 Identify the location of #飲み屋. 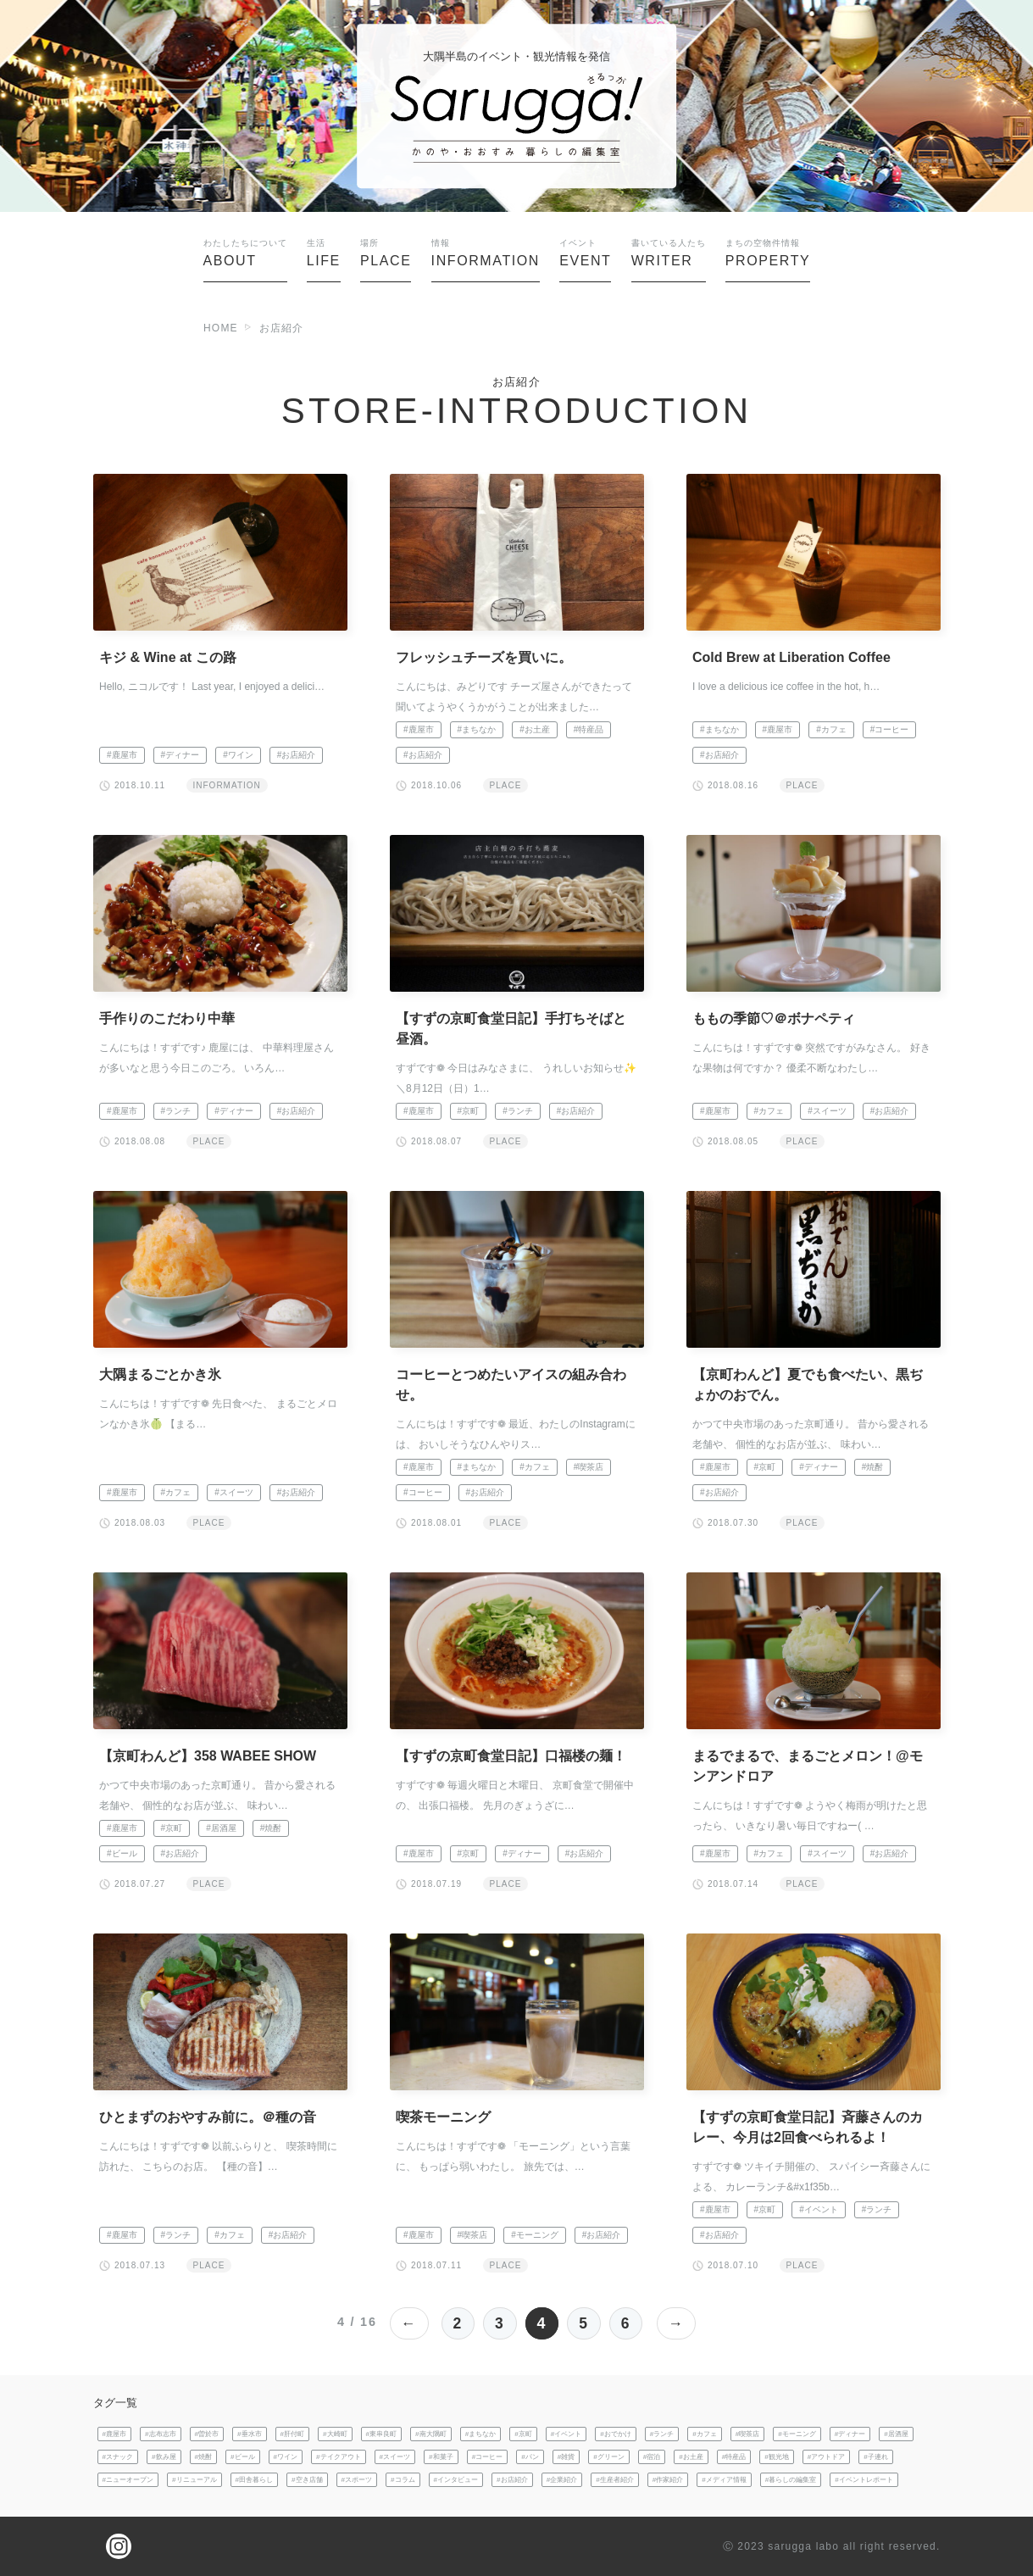
(164, 2457).